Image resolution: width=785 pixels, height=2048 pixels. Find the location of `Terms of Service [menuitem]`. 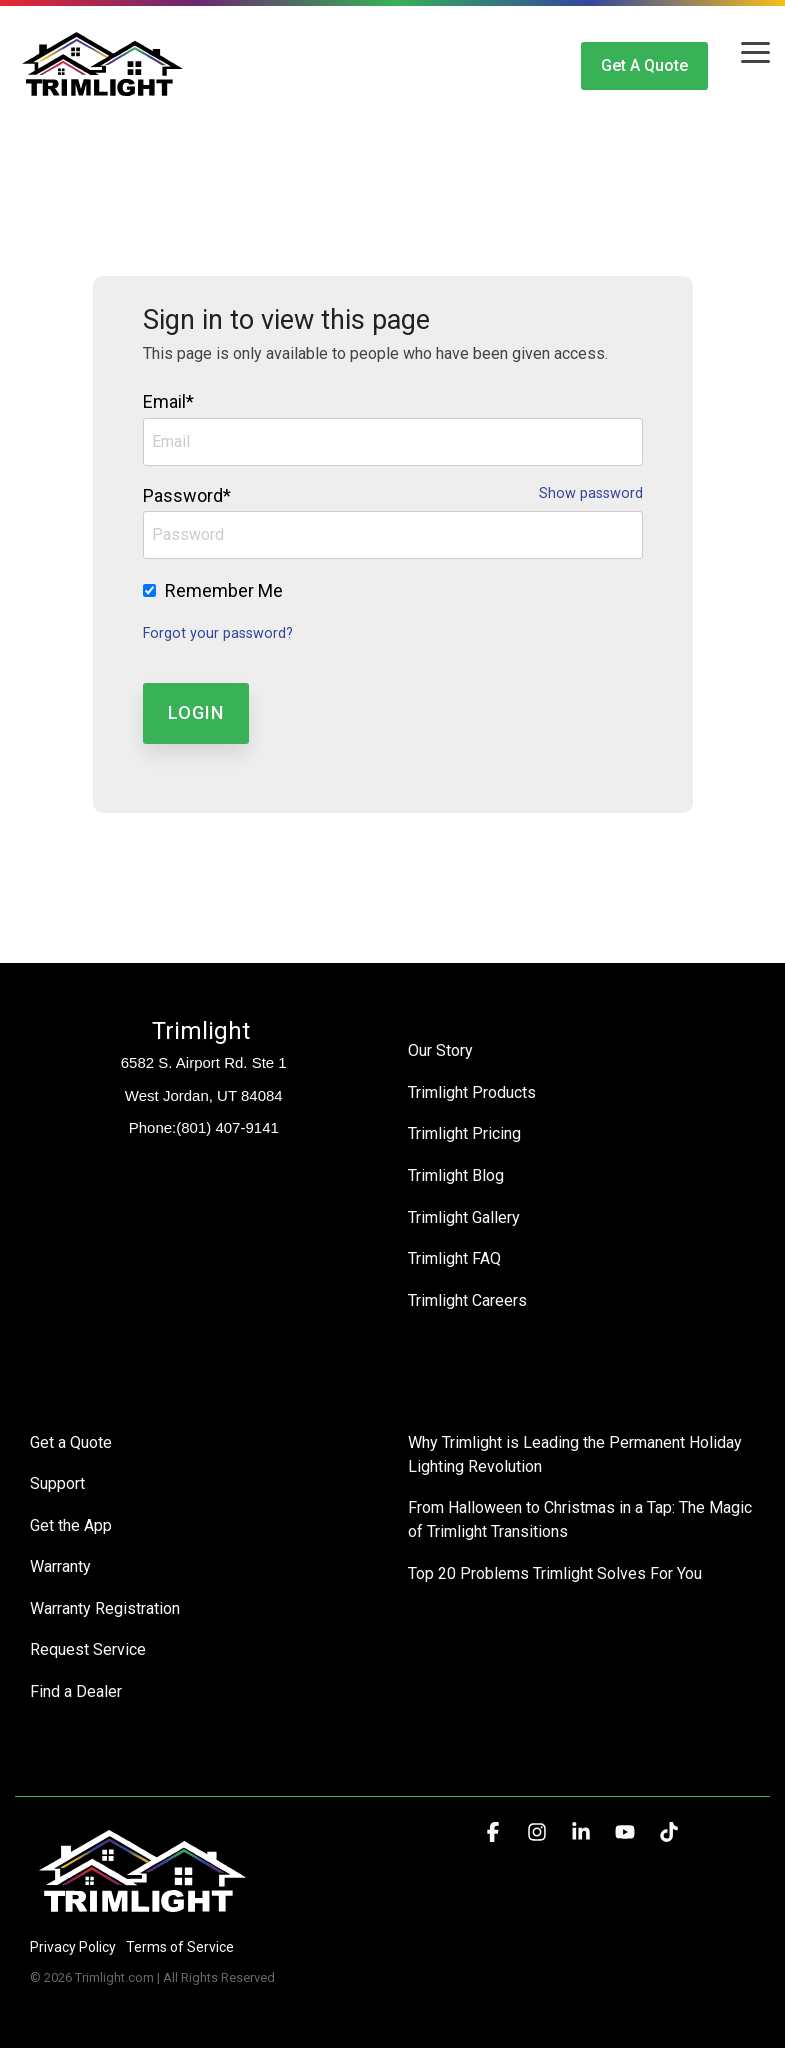

Terms of Service [menuitem] is located at coordinates (180, 1939).